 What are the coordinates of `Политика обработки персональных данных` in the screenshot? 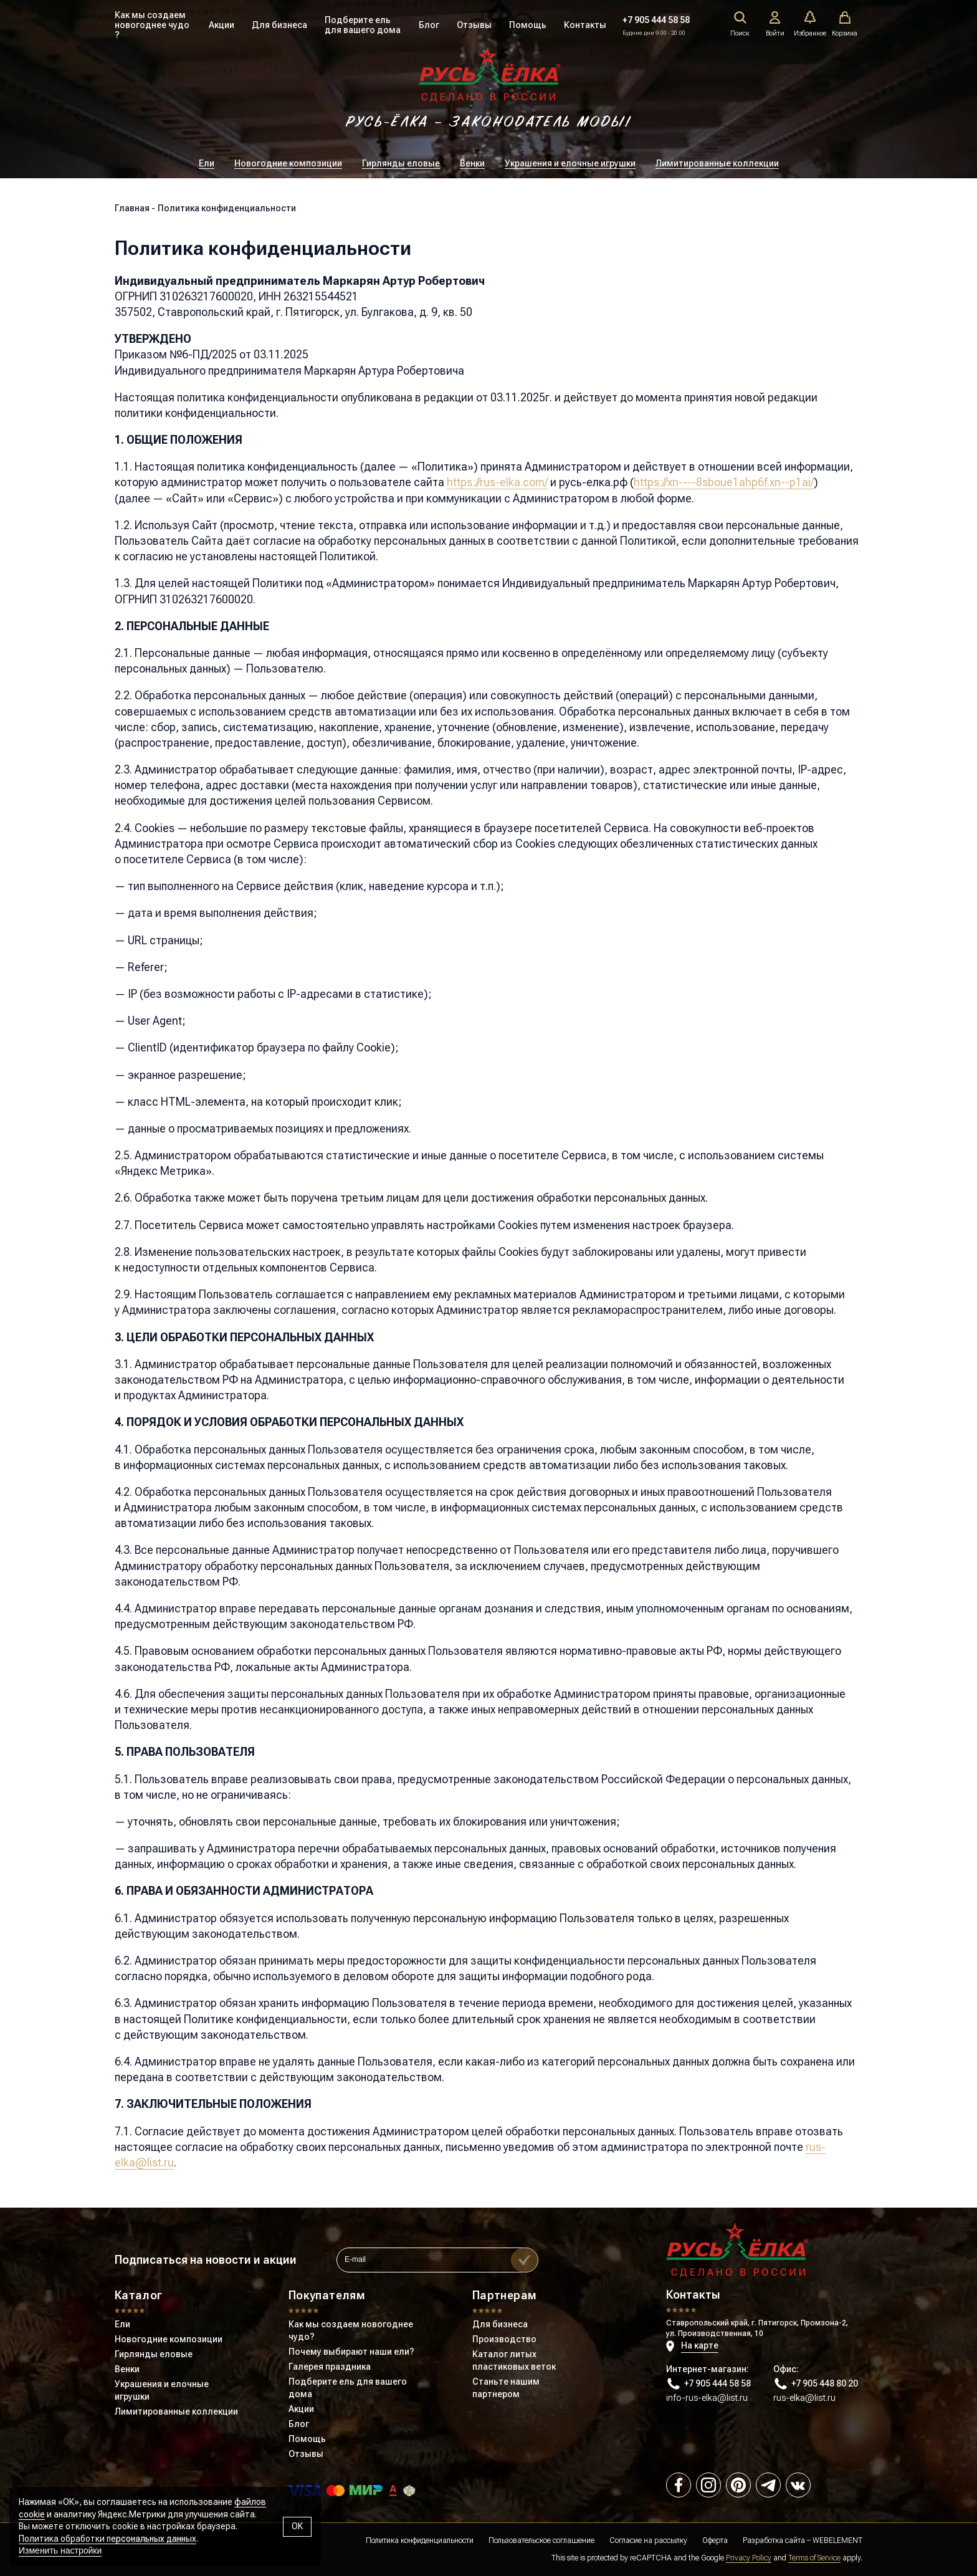 It's located at (107, 2539).